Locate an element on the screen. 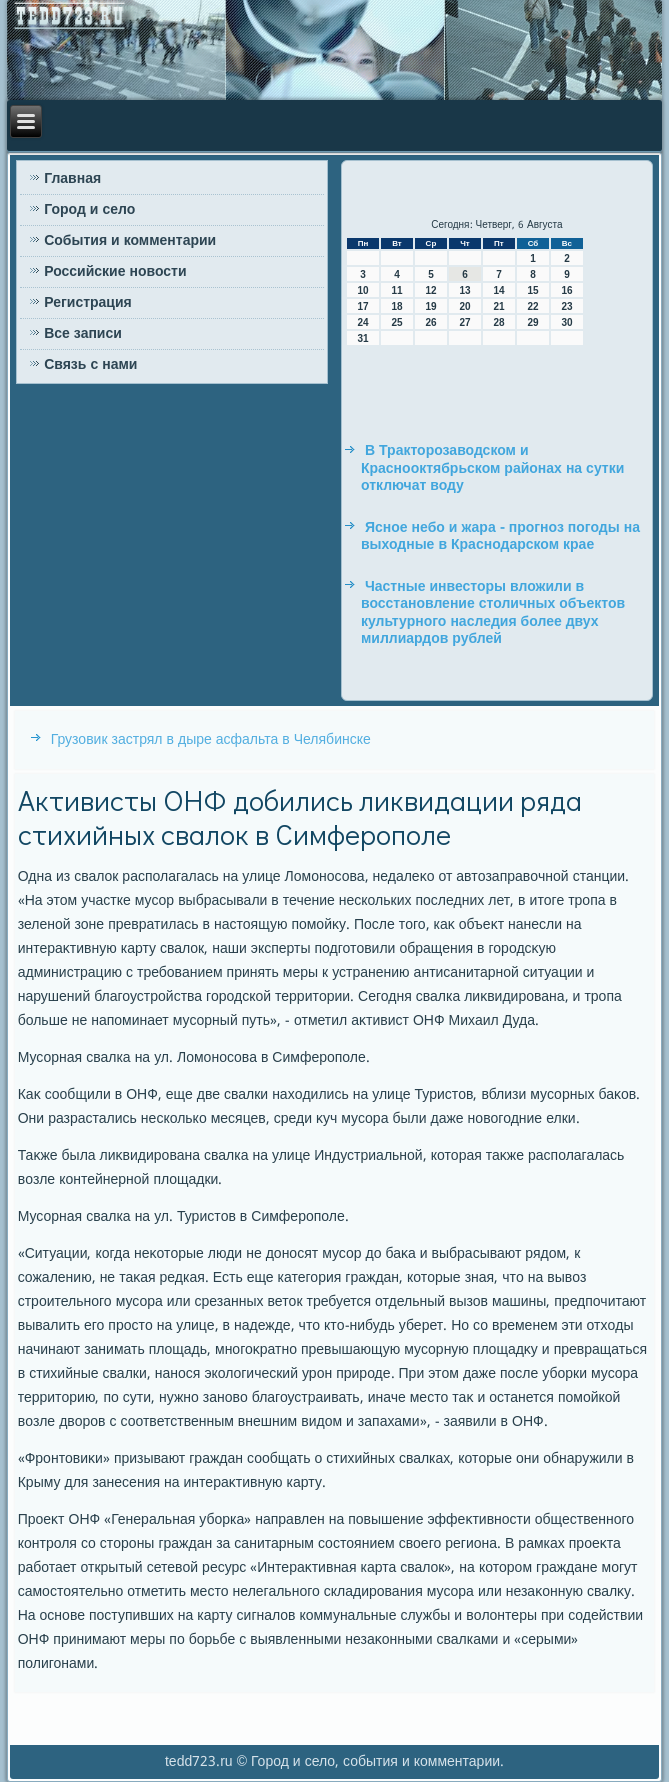  21 is located at coordinates (498, 306).